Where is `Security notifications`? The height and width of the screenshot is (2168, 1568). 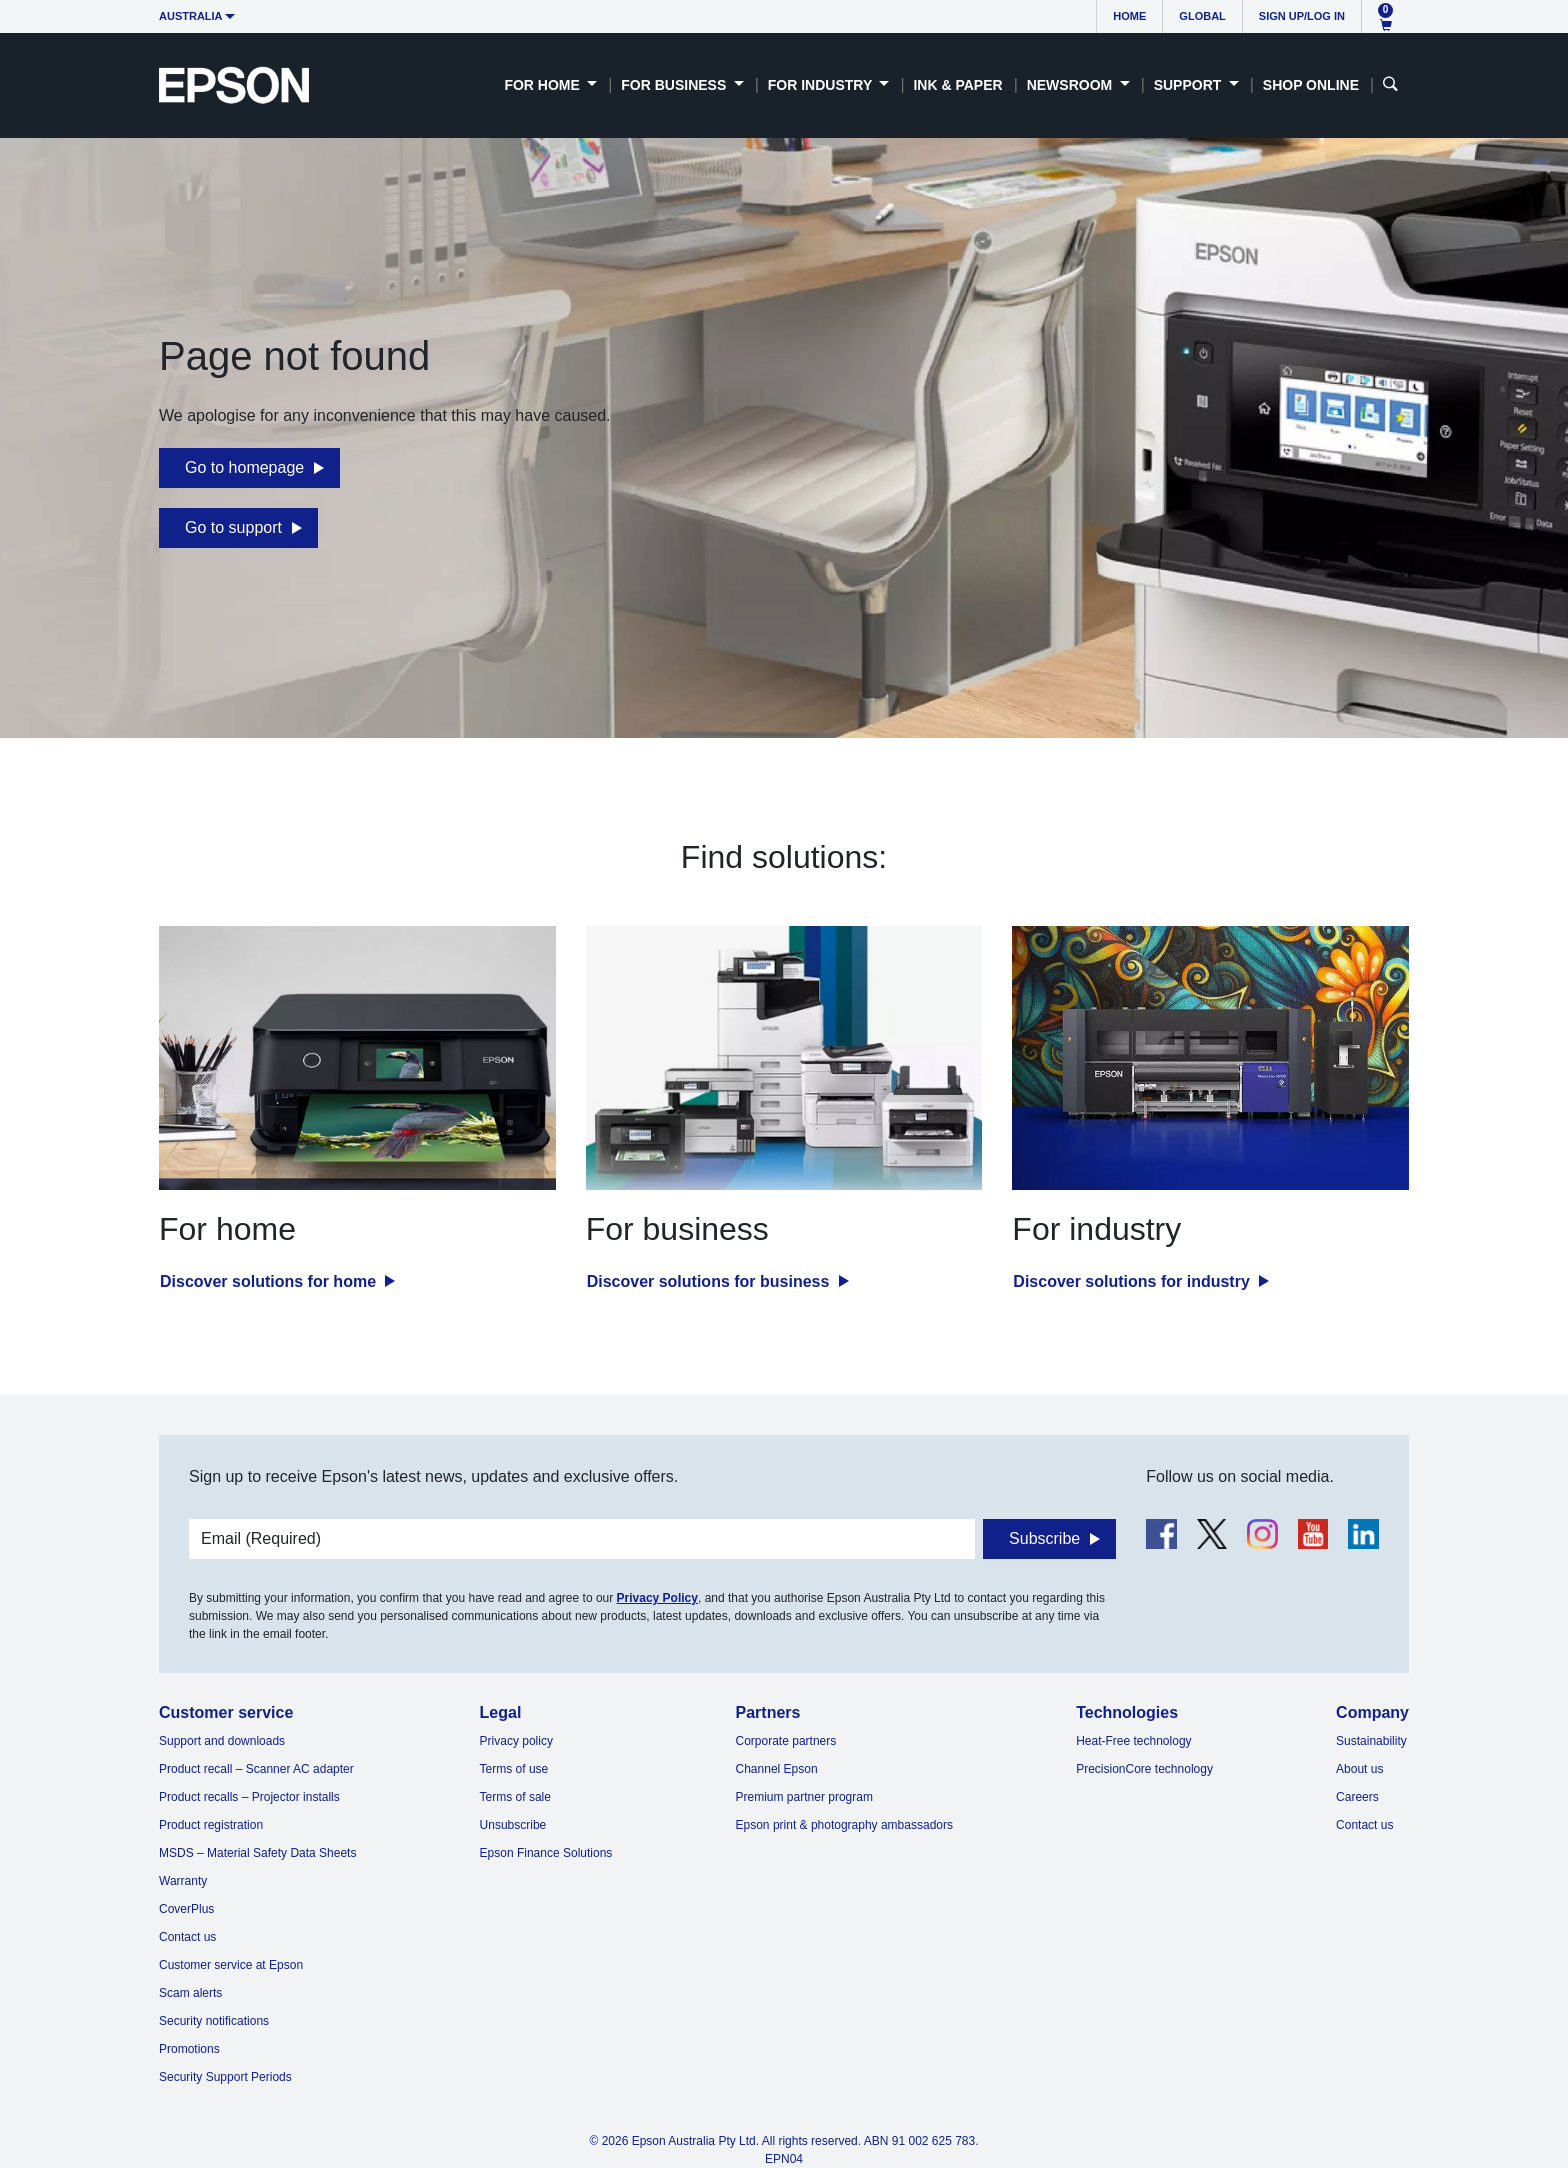
Security notifications is located at coordinates (214, 2021).